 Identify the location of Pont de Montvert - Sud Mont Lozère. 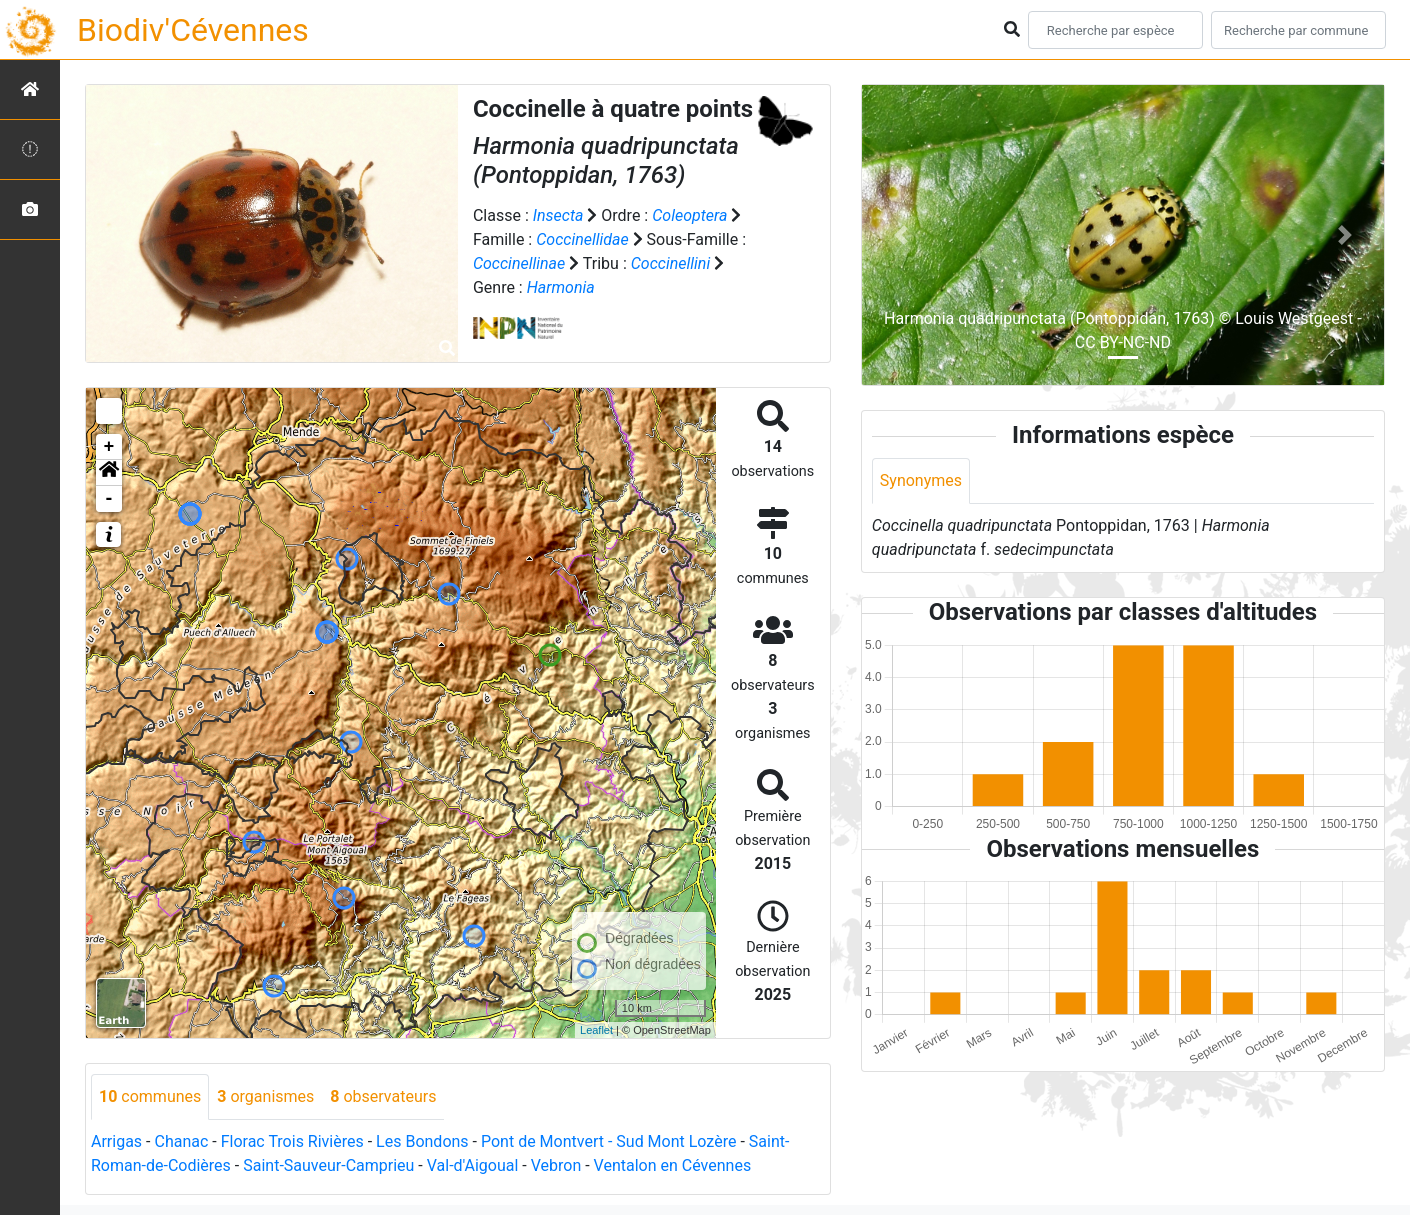
(608, 1141).